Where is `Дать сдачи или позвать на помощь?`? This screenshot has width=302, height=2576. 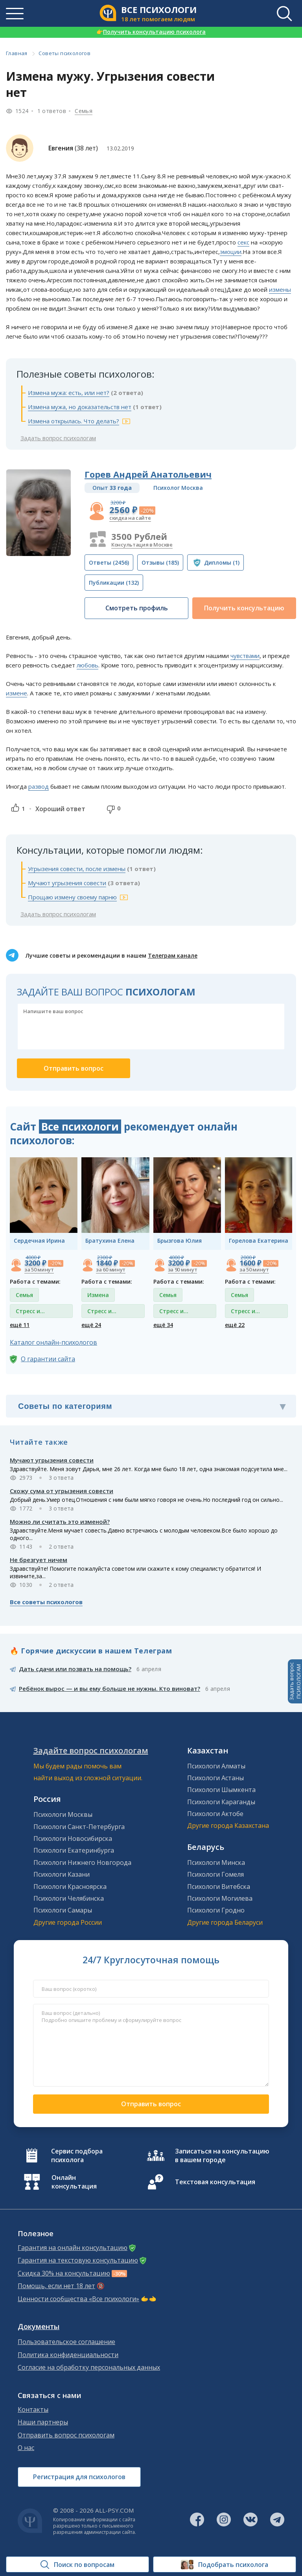
Дать сдачи или позвать на помощь? is located at coordinates (75, 1669).